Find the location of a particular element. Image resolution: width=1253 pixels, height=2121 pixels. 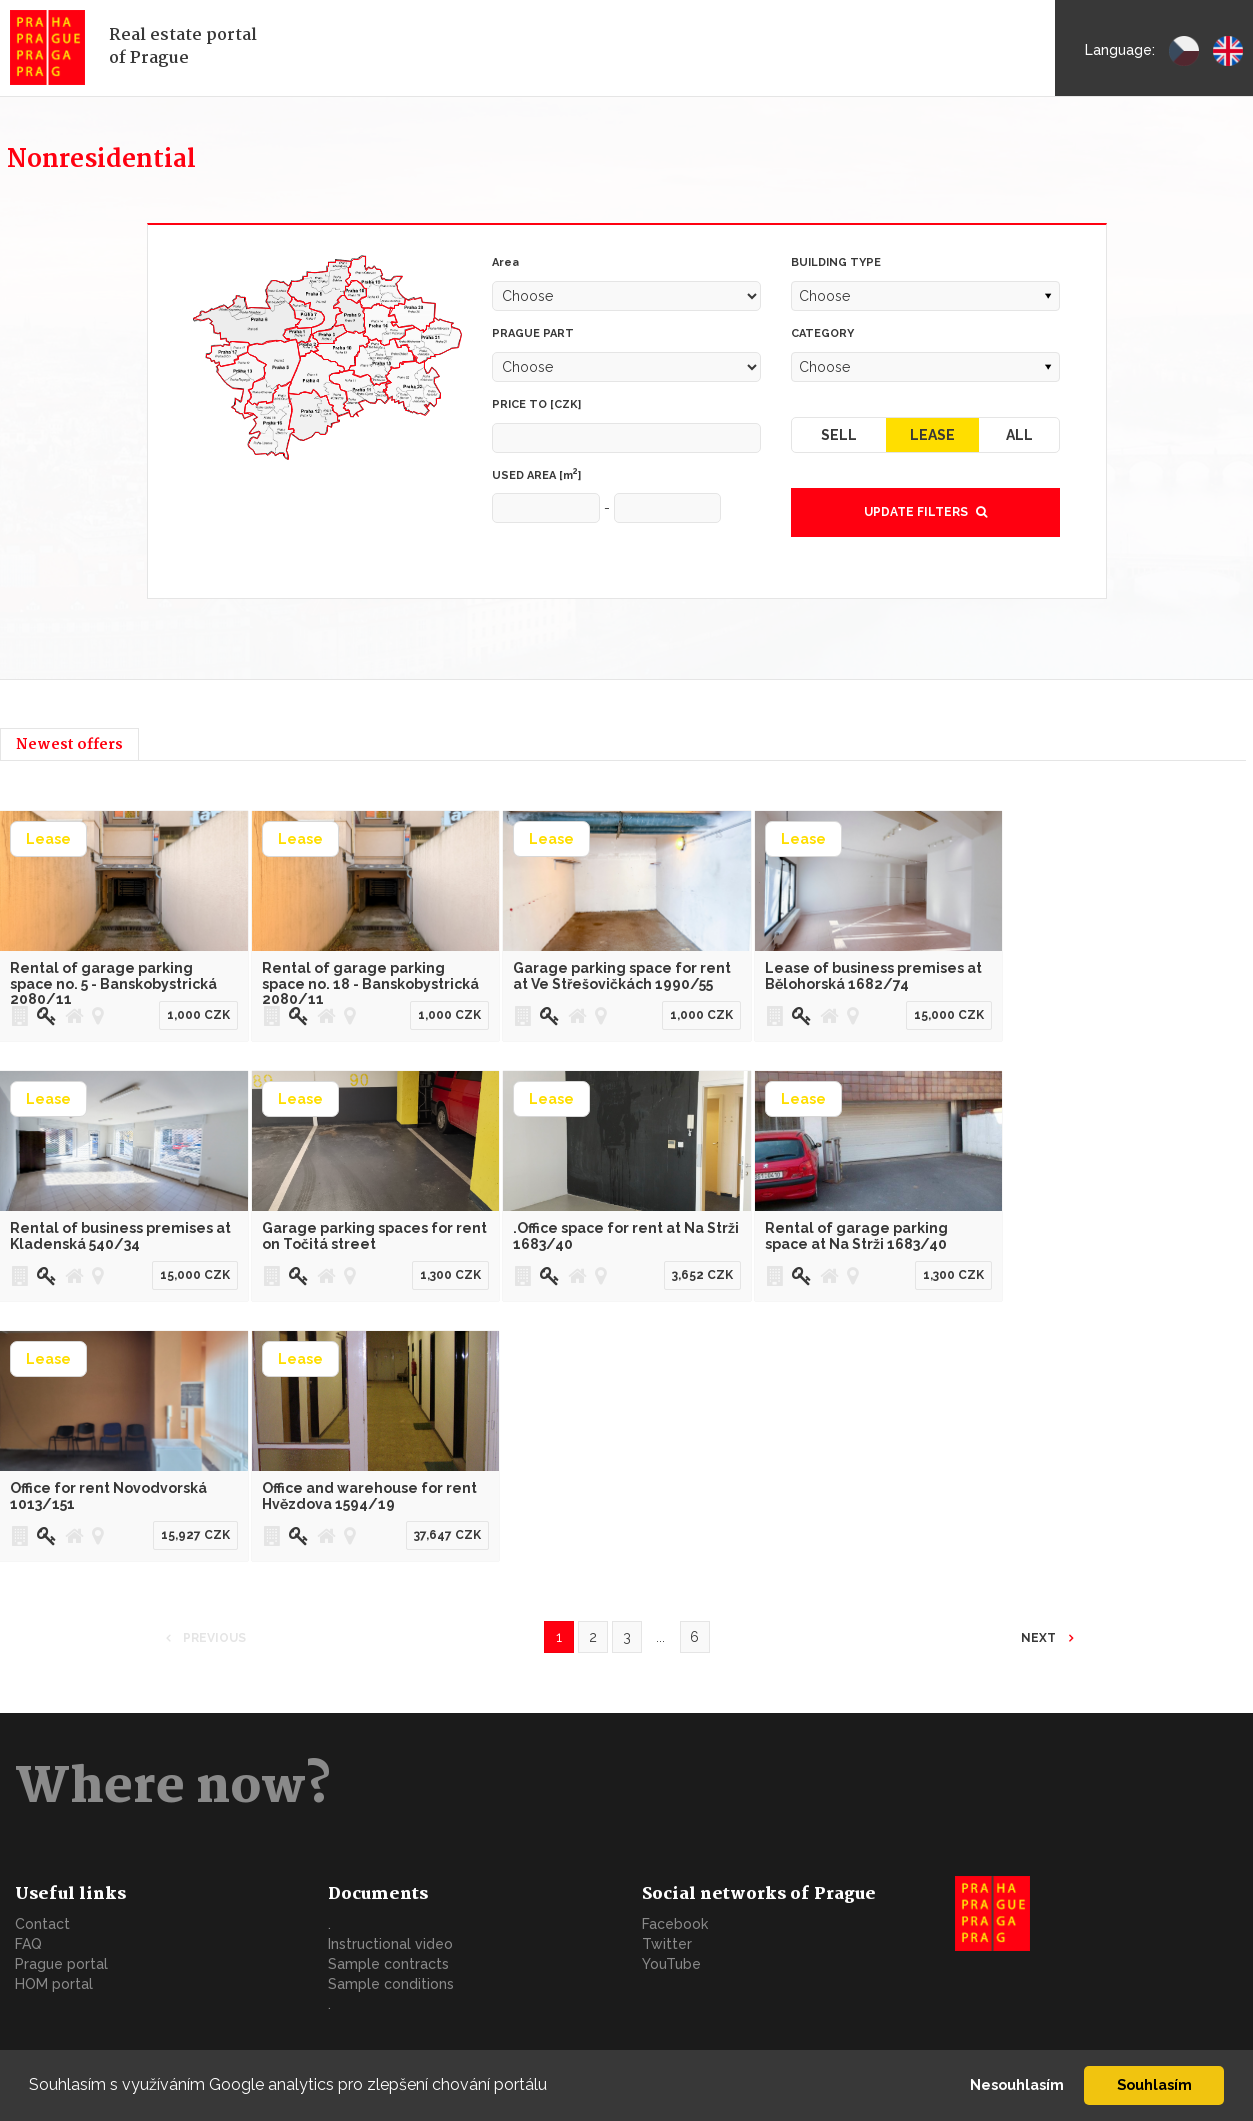

Twitter is located at coordinates (667, 1944).